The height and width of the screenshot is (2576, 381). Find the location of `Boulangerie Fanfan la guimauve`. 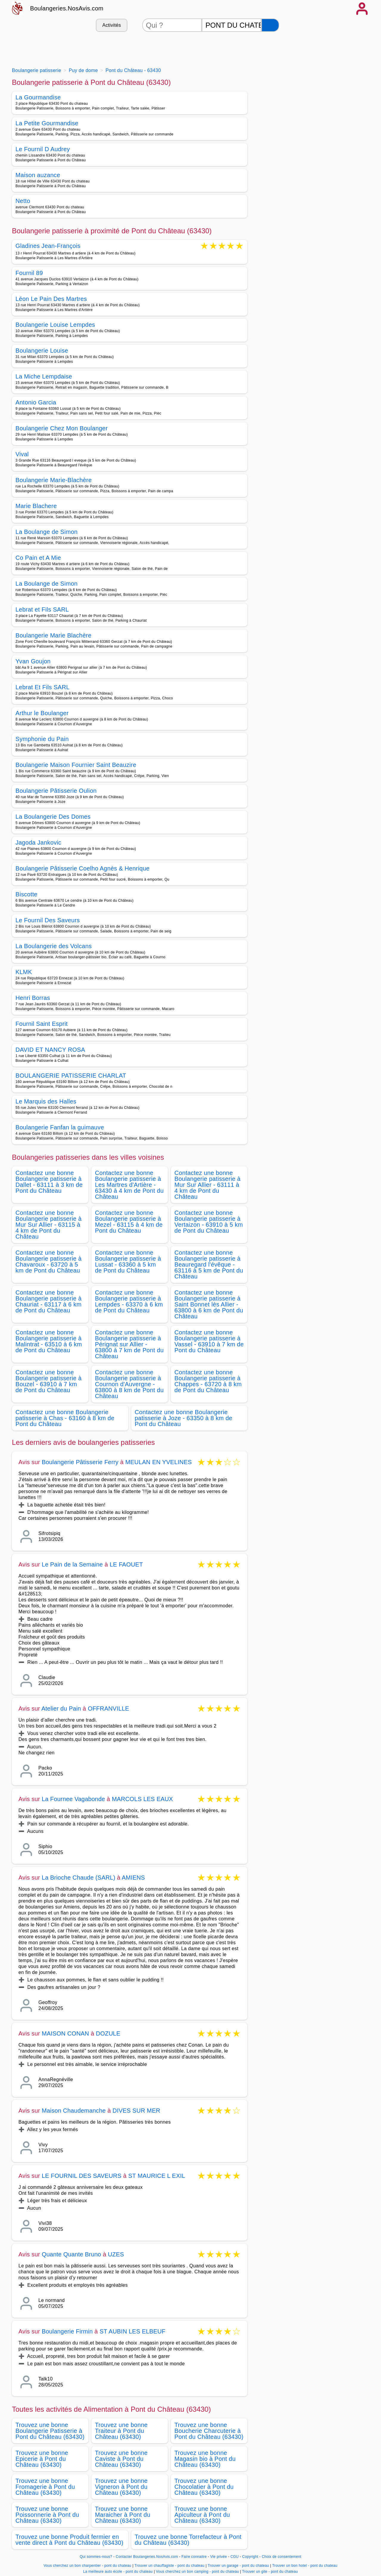

Boulangerie Fanfan la guimauve is located at coordinates (59, 1127).